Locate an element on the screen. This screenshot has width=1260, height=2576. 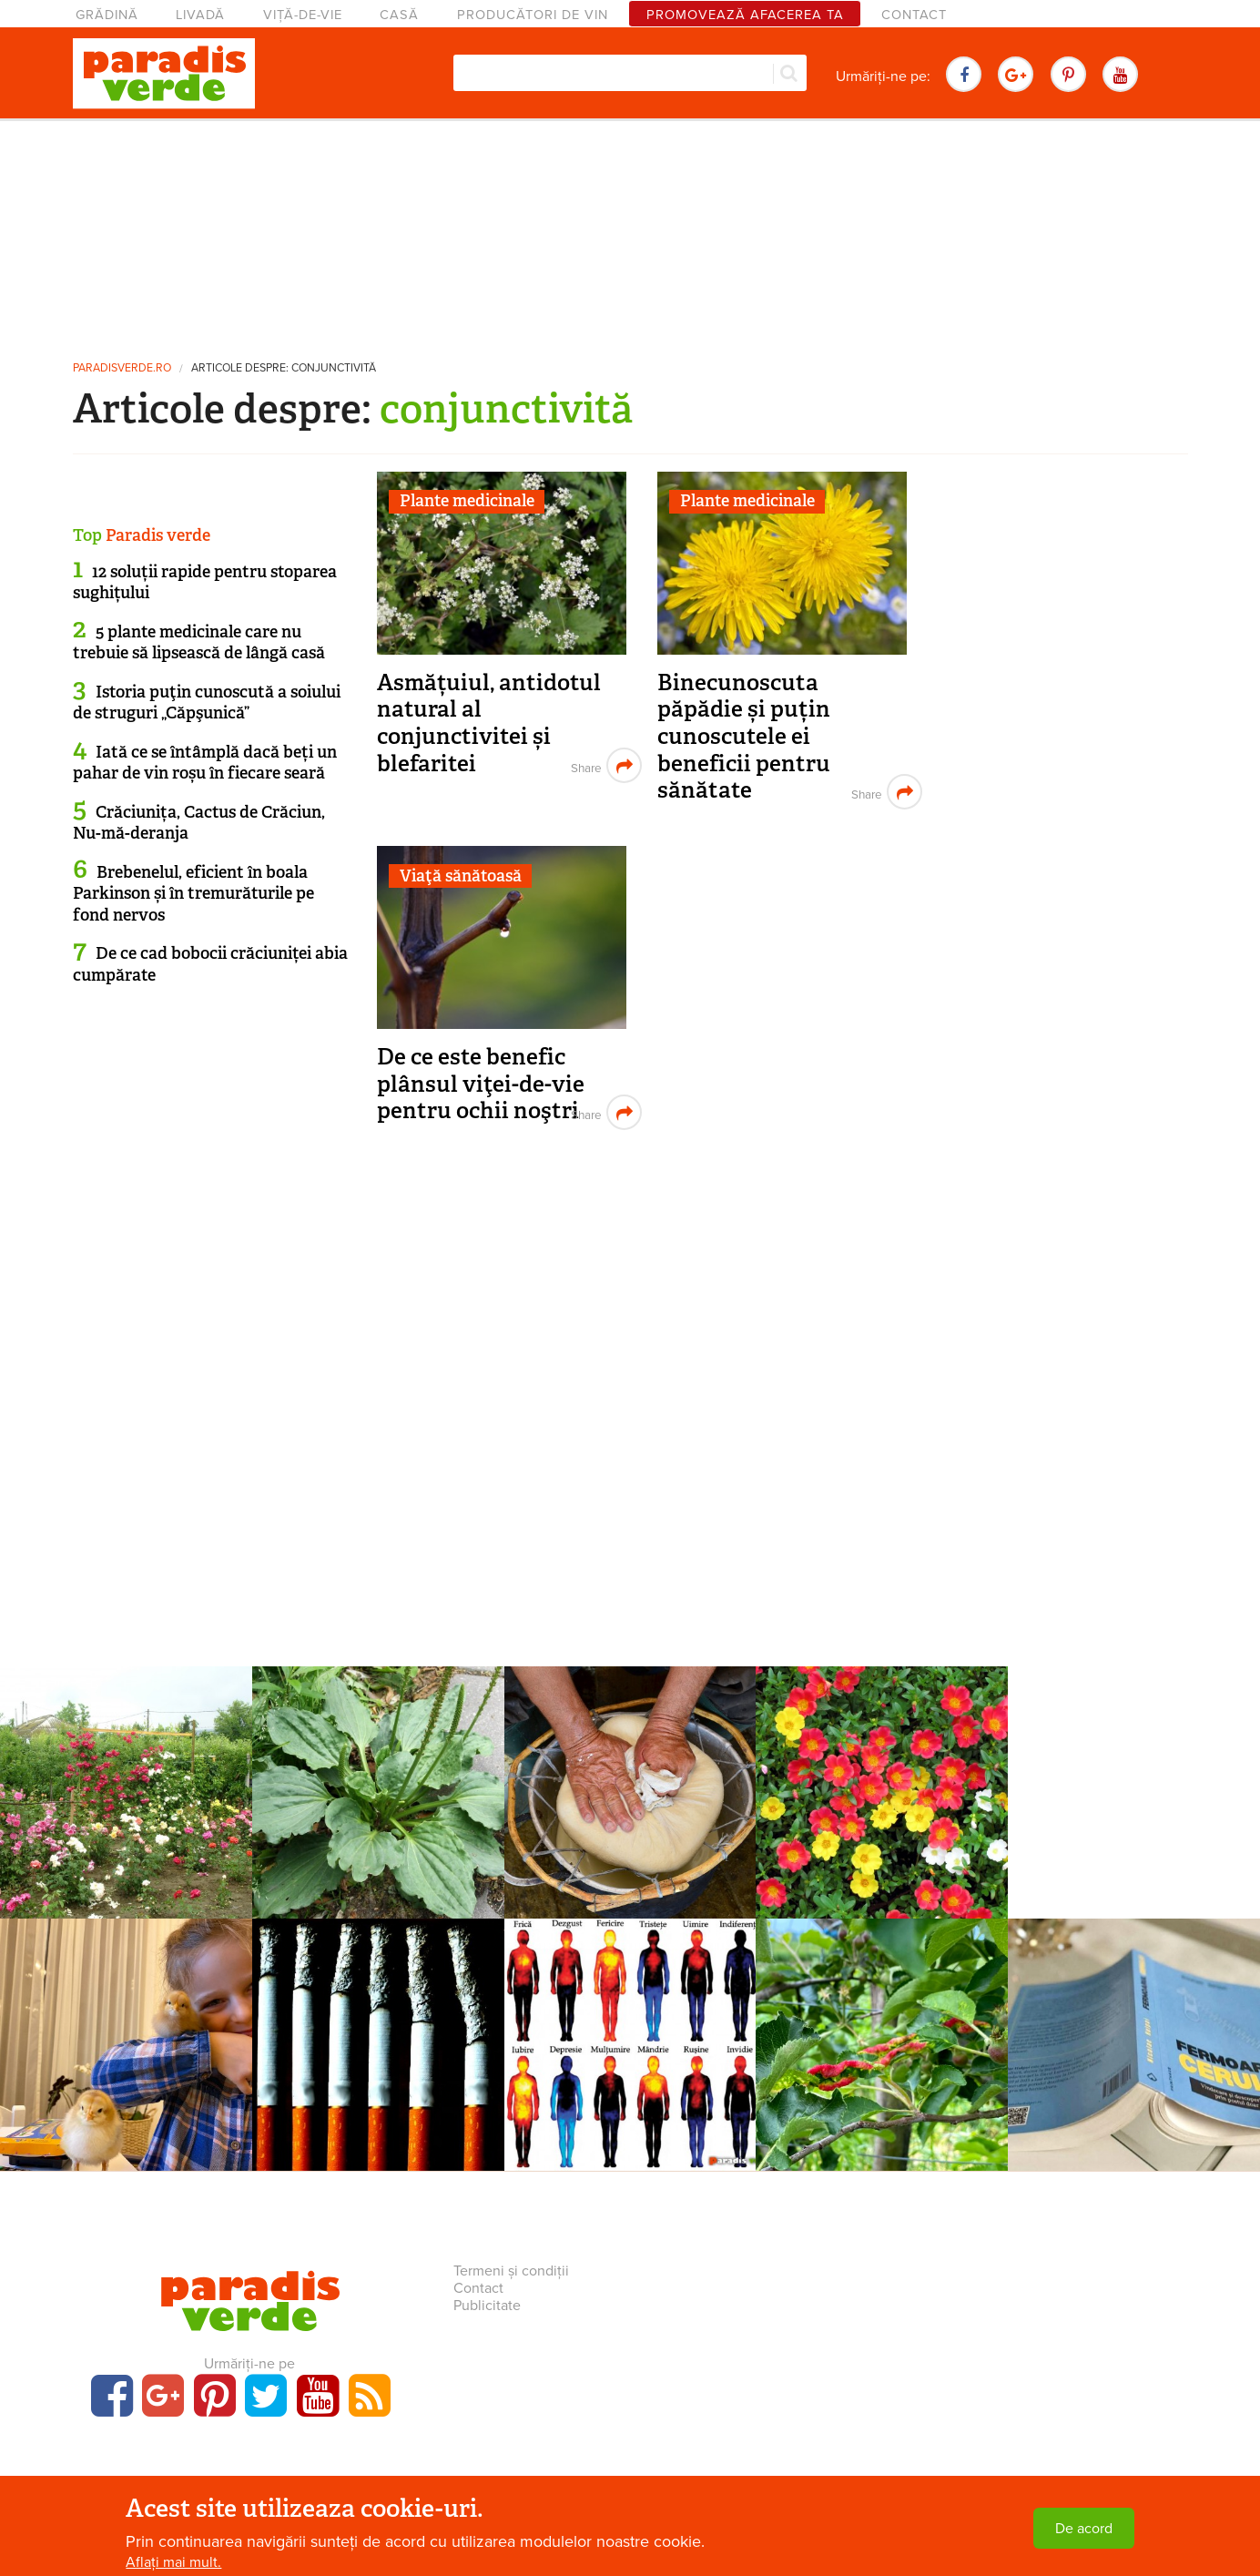
De ce cad bobocii crăciuniței abia cumpărate is located at coordinates (210, 963).